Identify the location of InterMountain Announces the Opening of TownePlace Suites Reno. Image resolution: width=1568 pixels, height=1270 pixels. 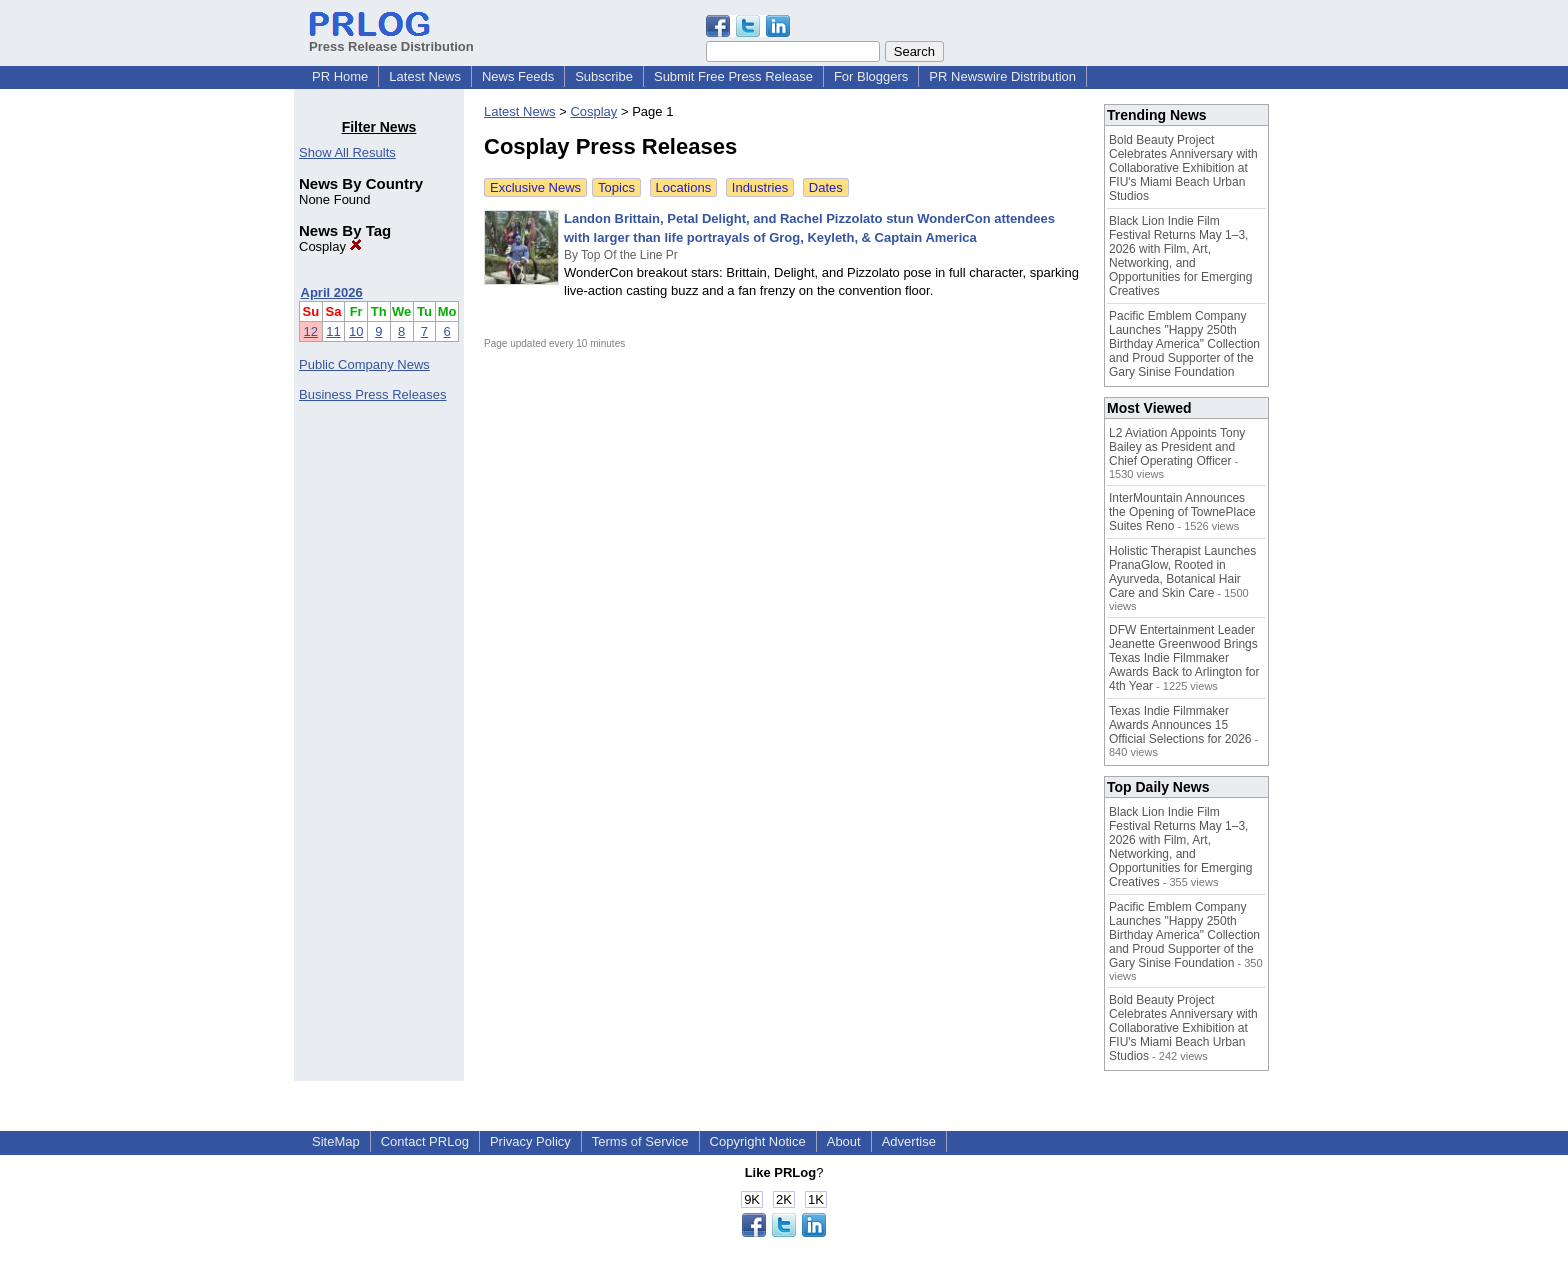
(1182, 512).